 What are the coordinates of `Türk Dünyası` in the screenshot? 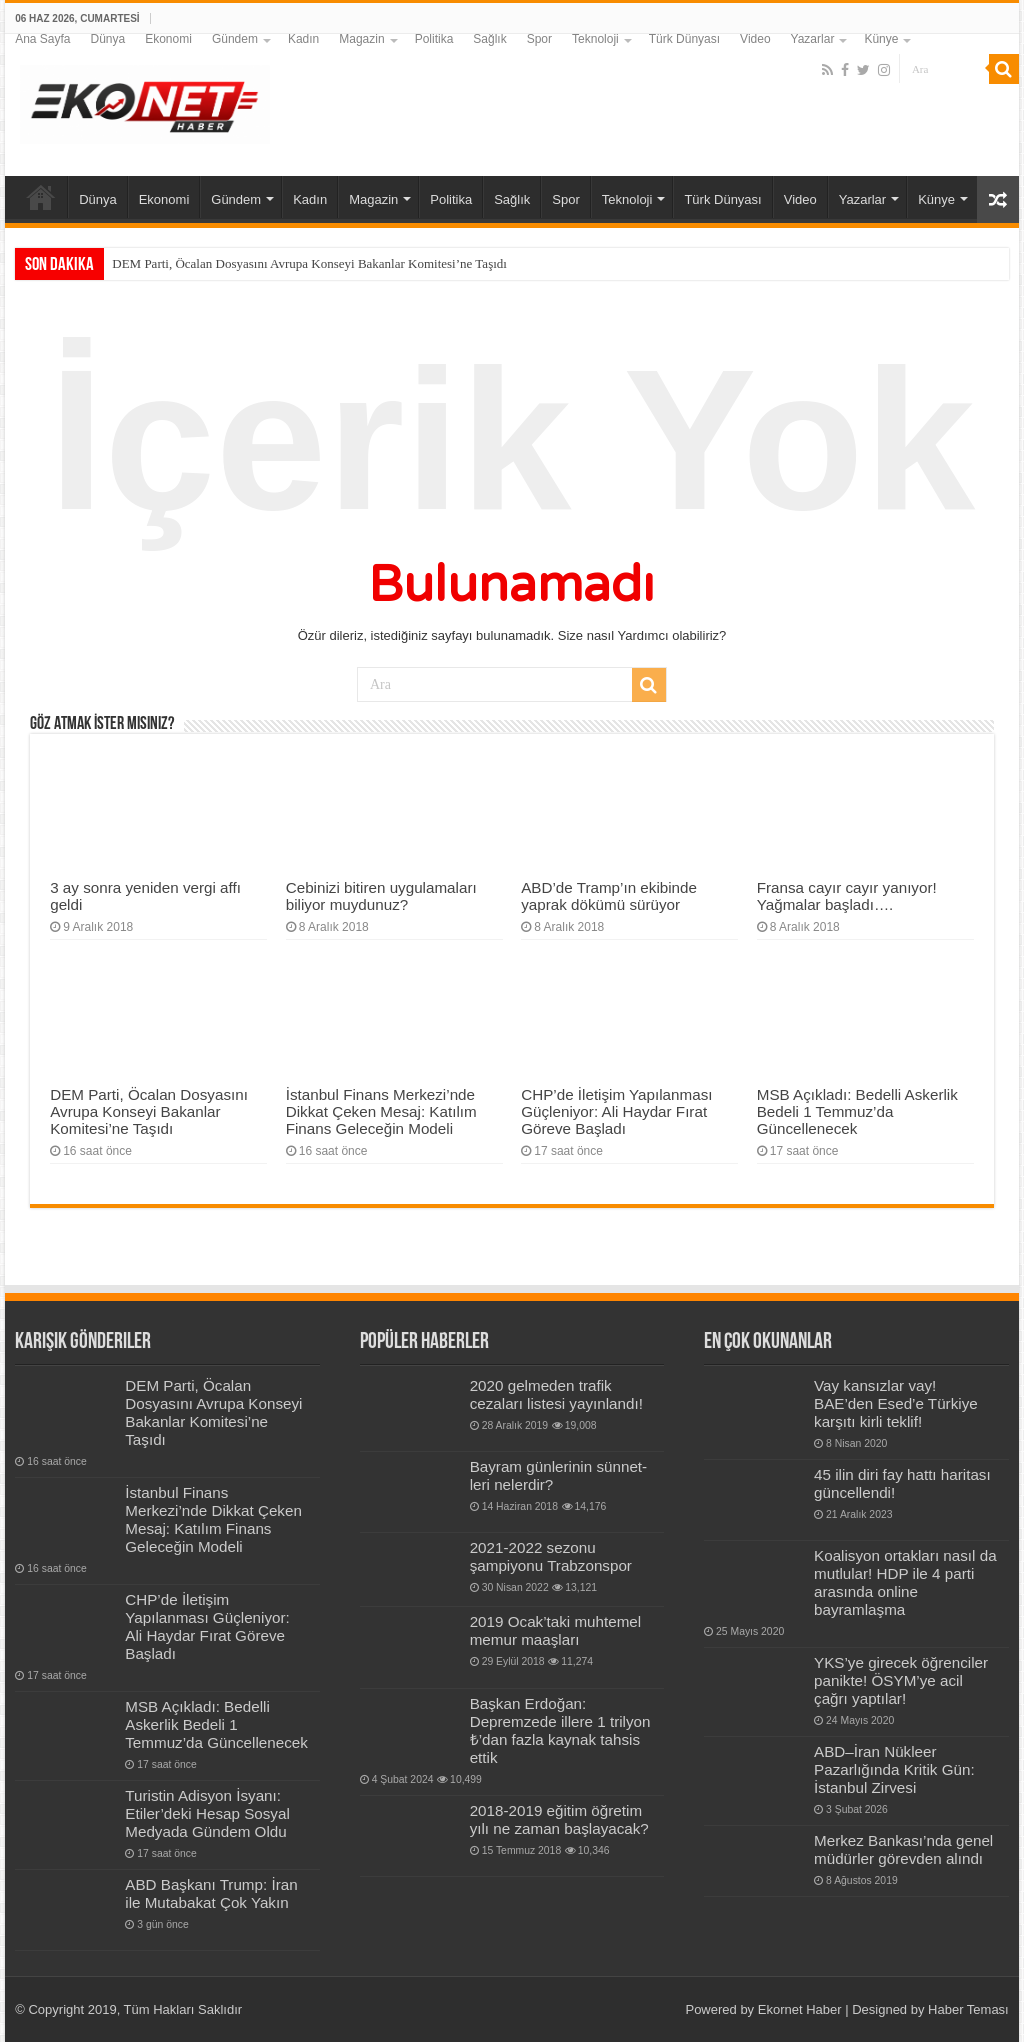 It's located at (684, 39).